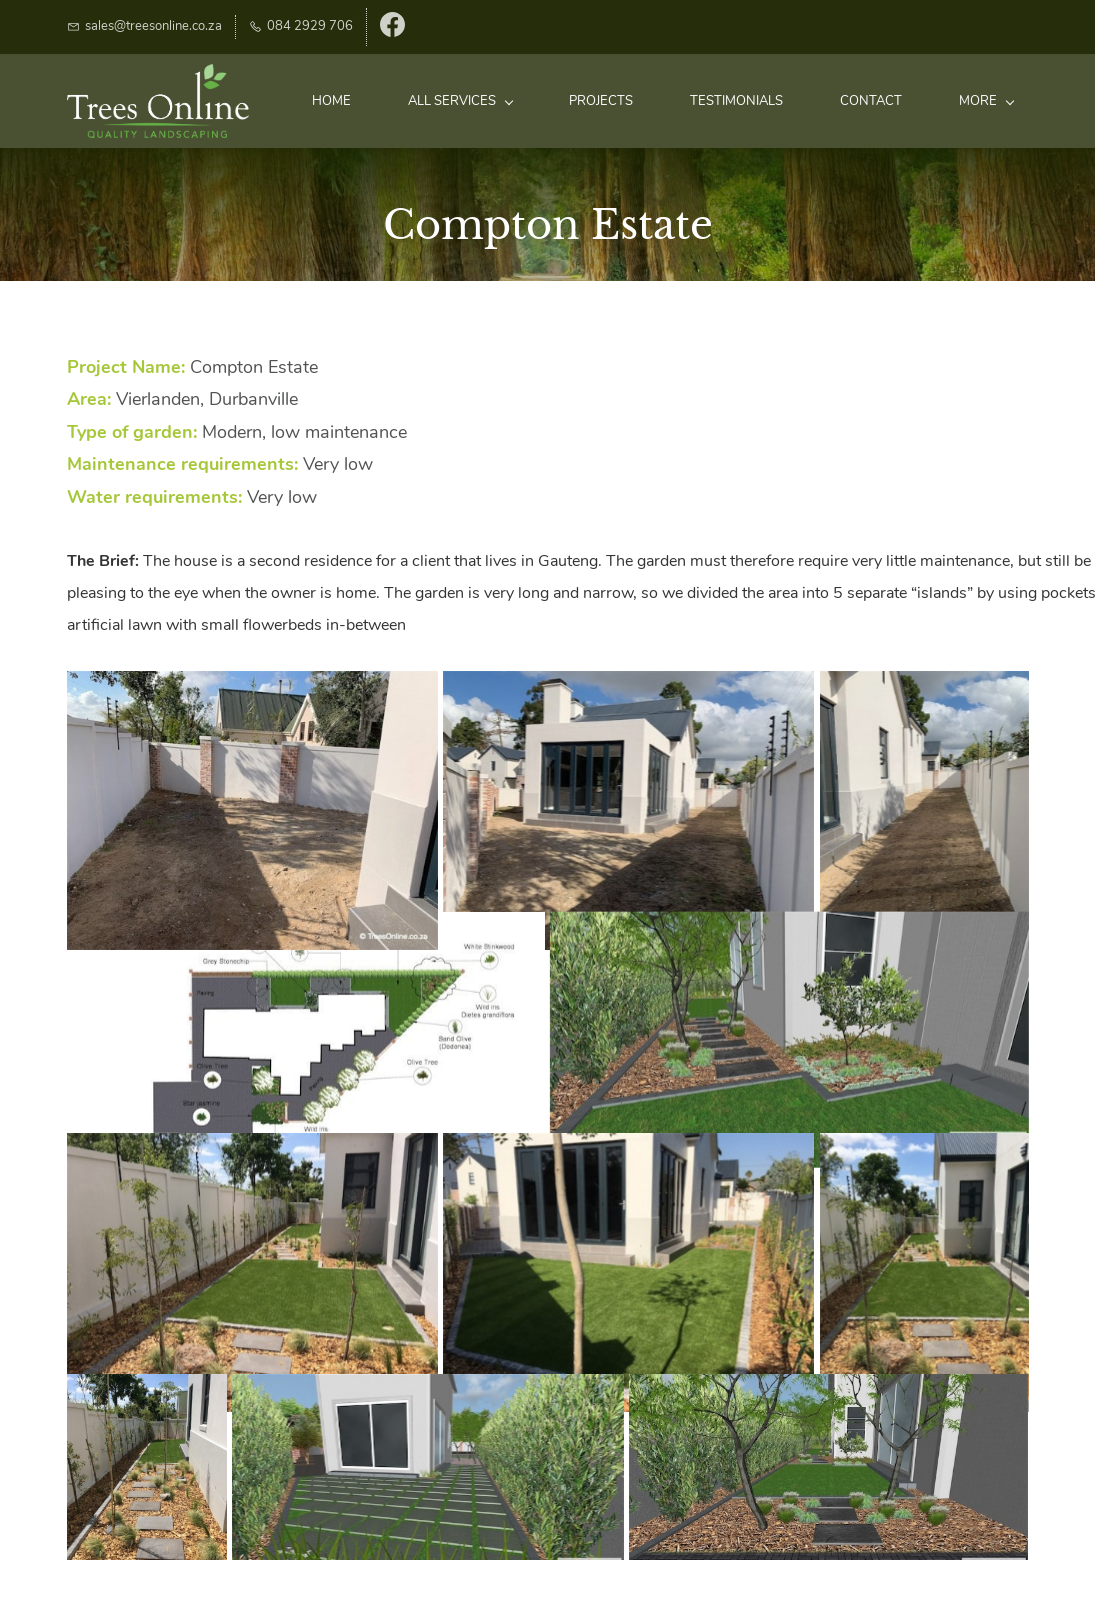 The height and width of the screenshot is (1597, 1095). I want to click on More, so click(986, 101).